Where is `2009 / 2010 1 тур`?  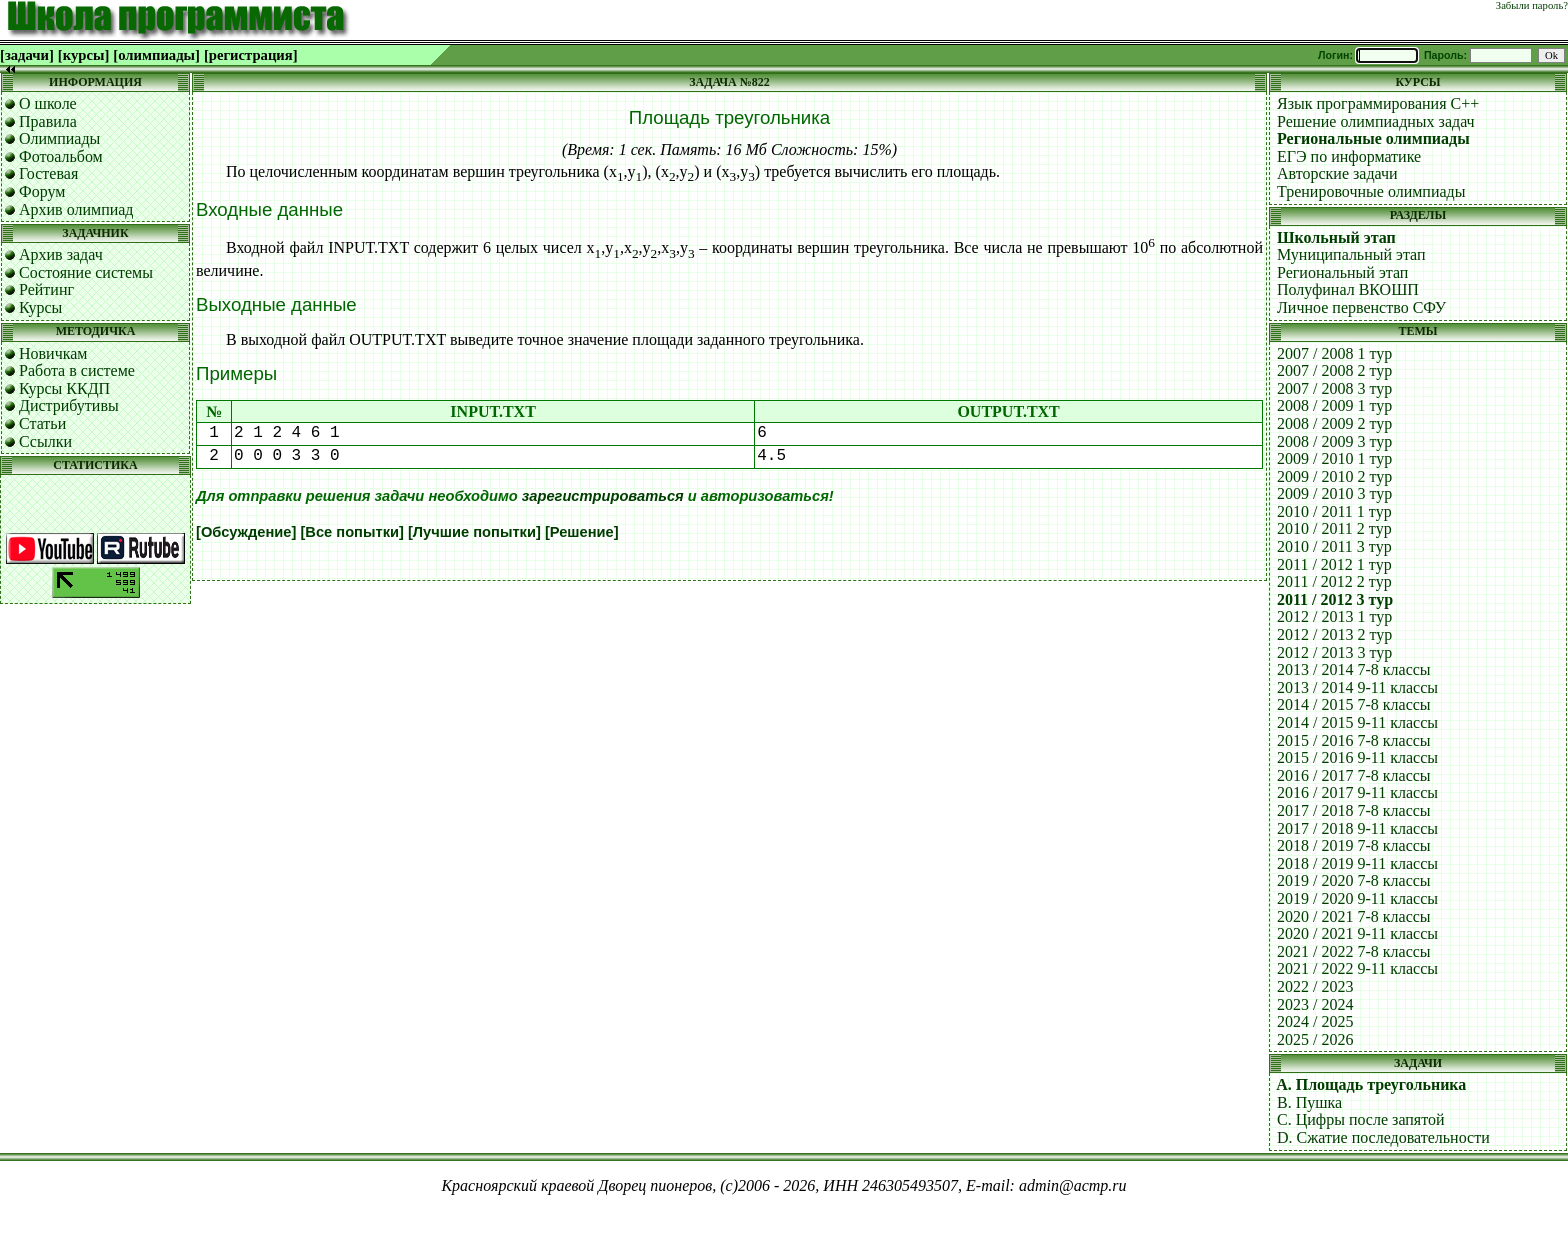
2009 / 2010 1 тур is located at coordinates (1334, 458).